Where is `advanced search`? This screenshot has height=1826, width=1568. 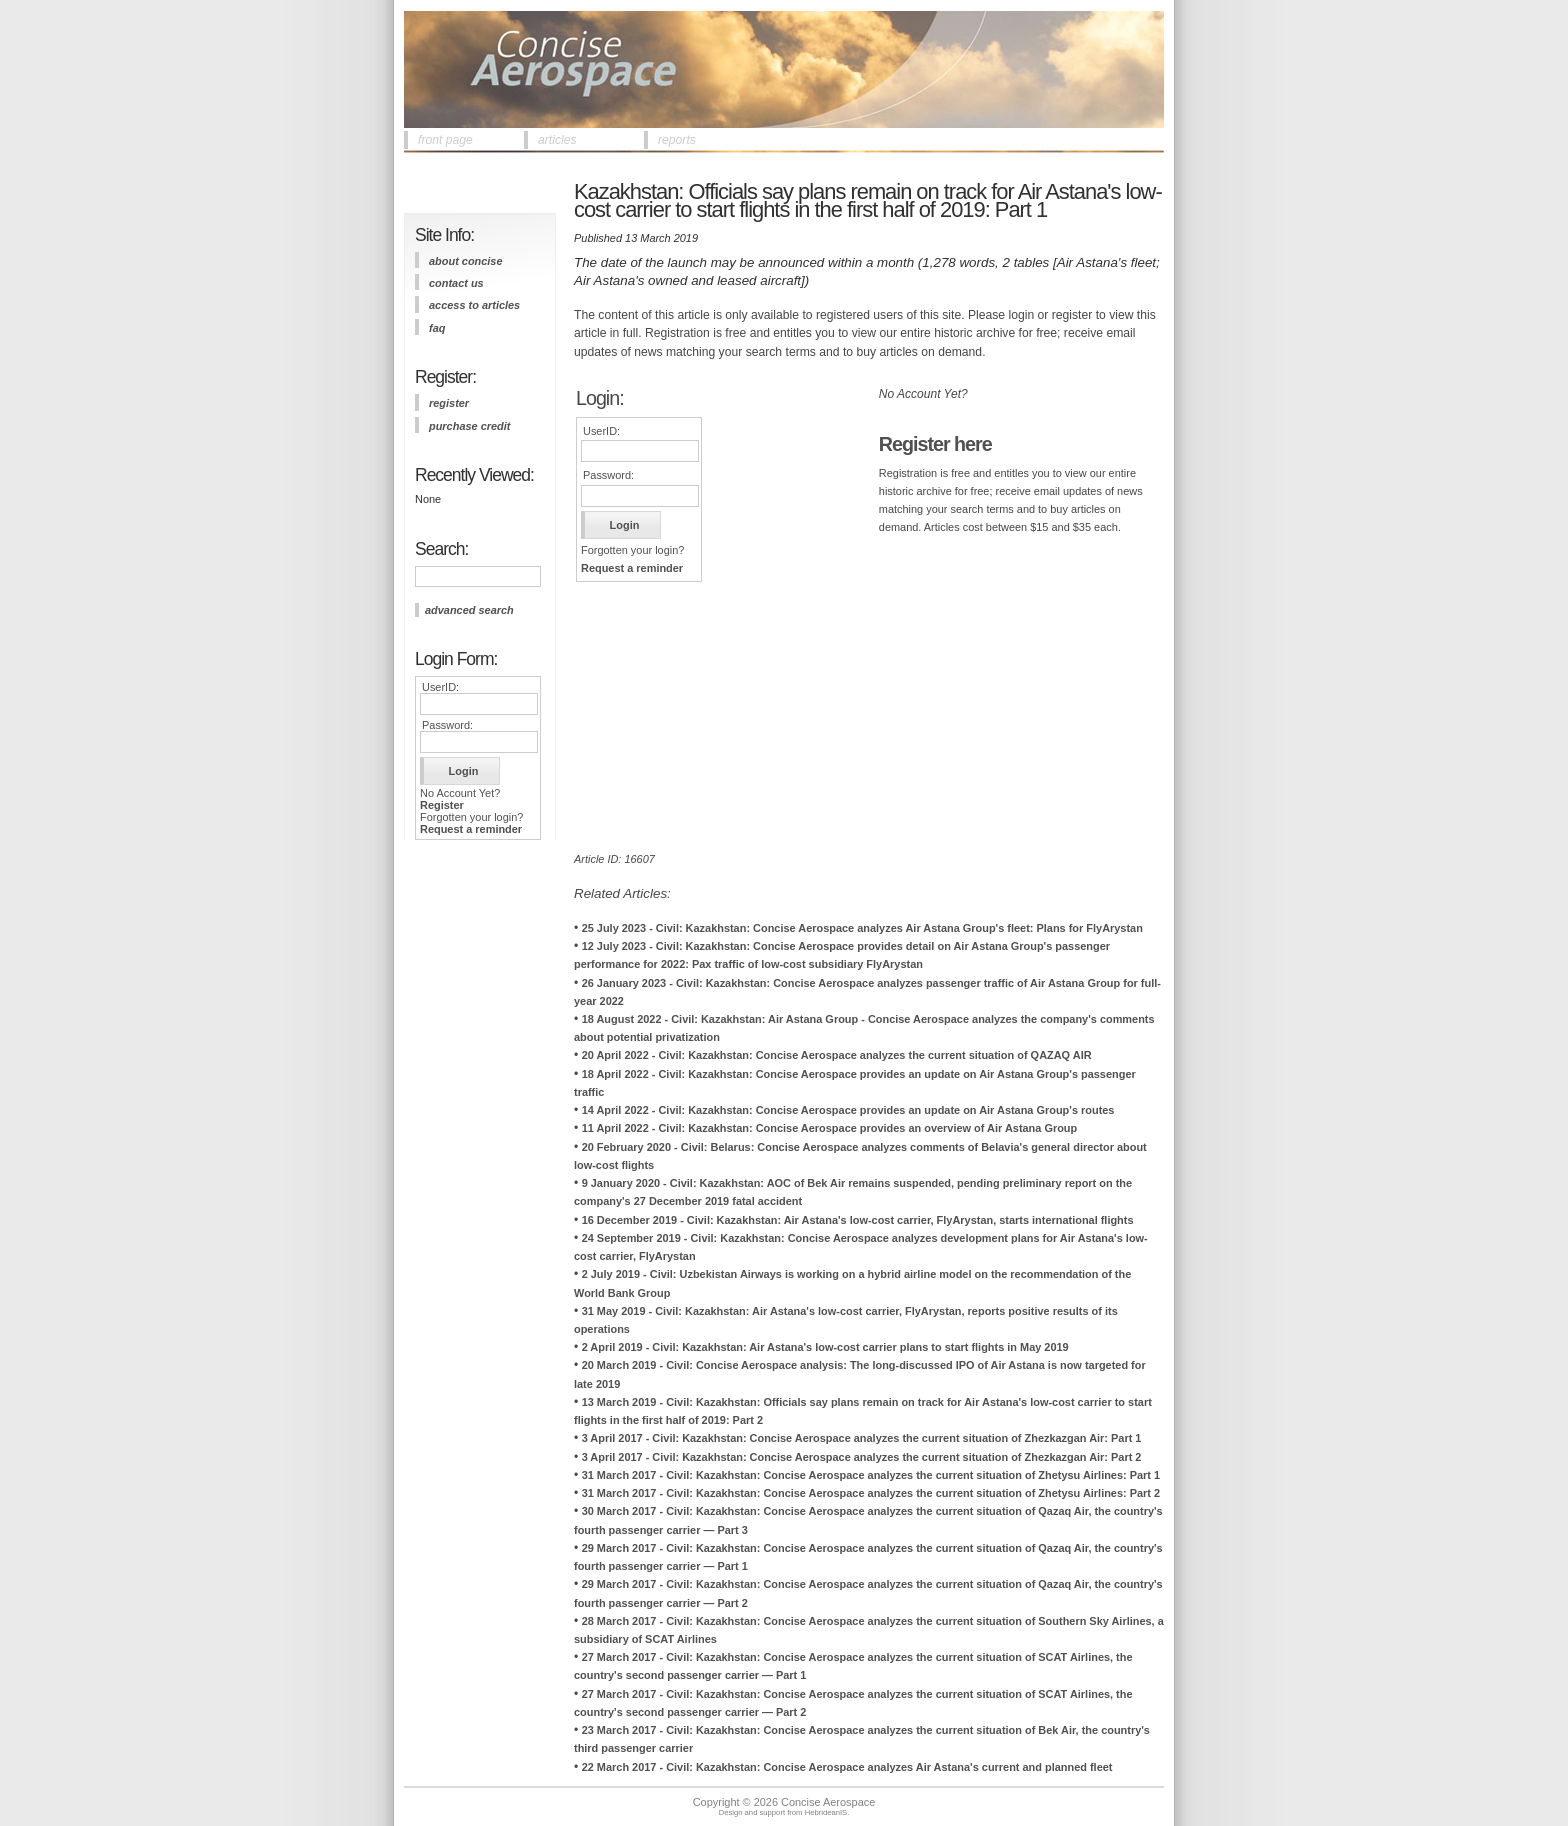 advanced search is located at coordinates (469, 610).